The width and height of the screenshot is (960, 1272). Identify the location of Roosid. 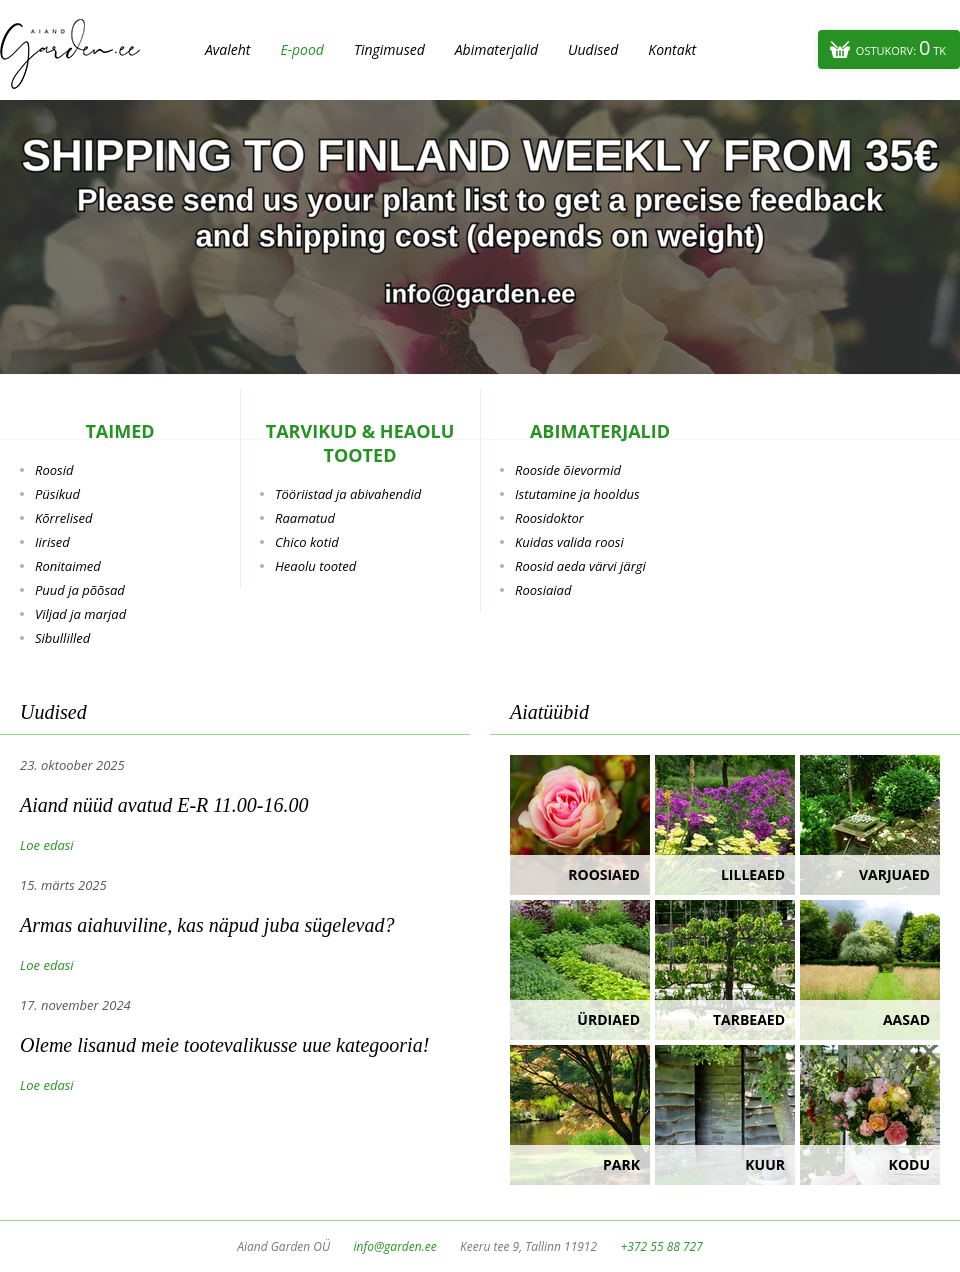
(54, 470).